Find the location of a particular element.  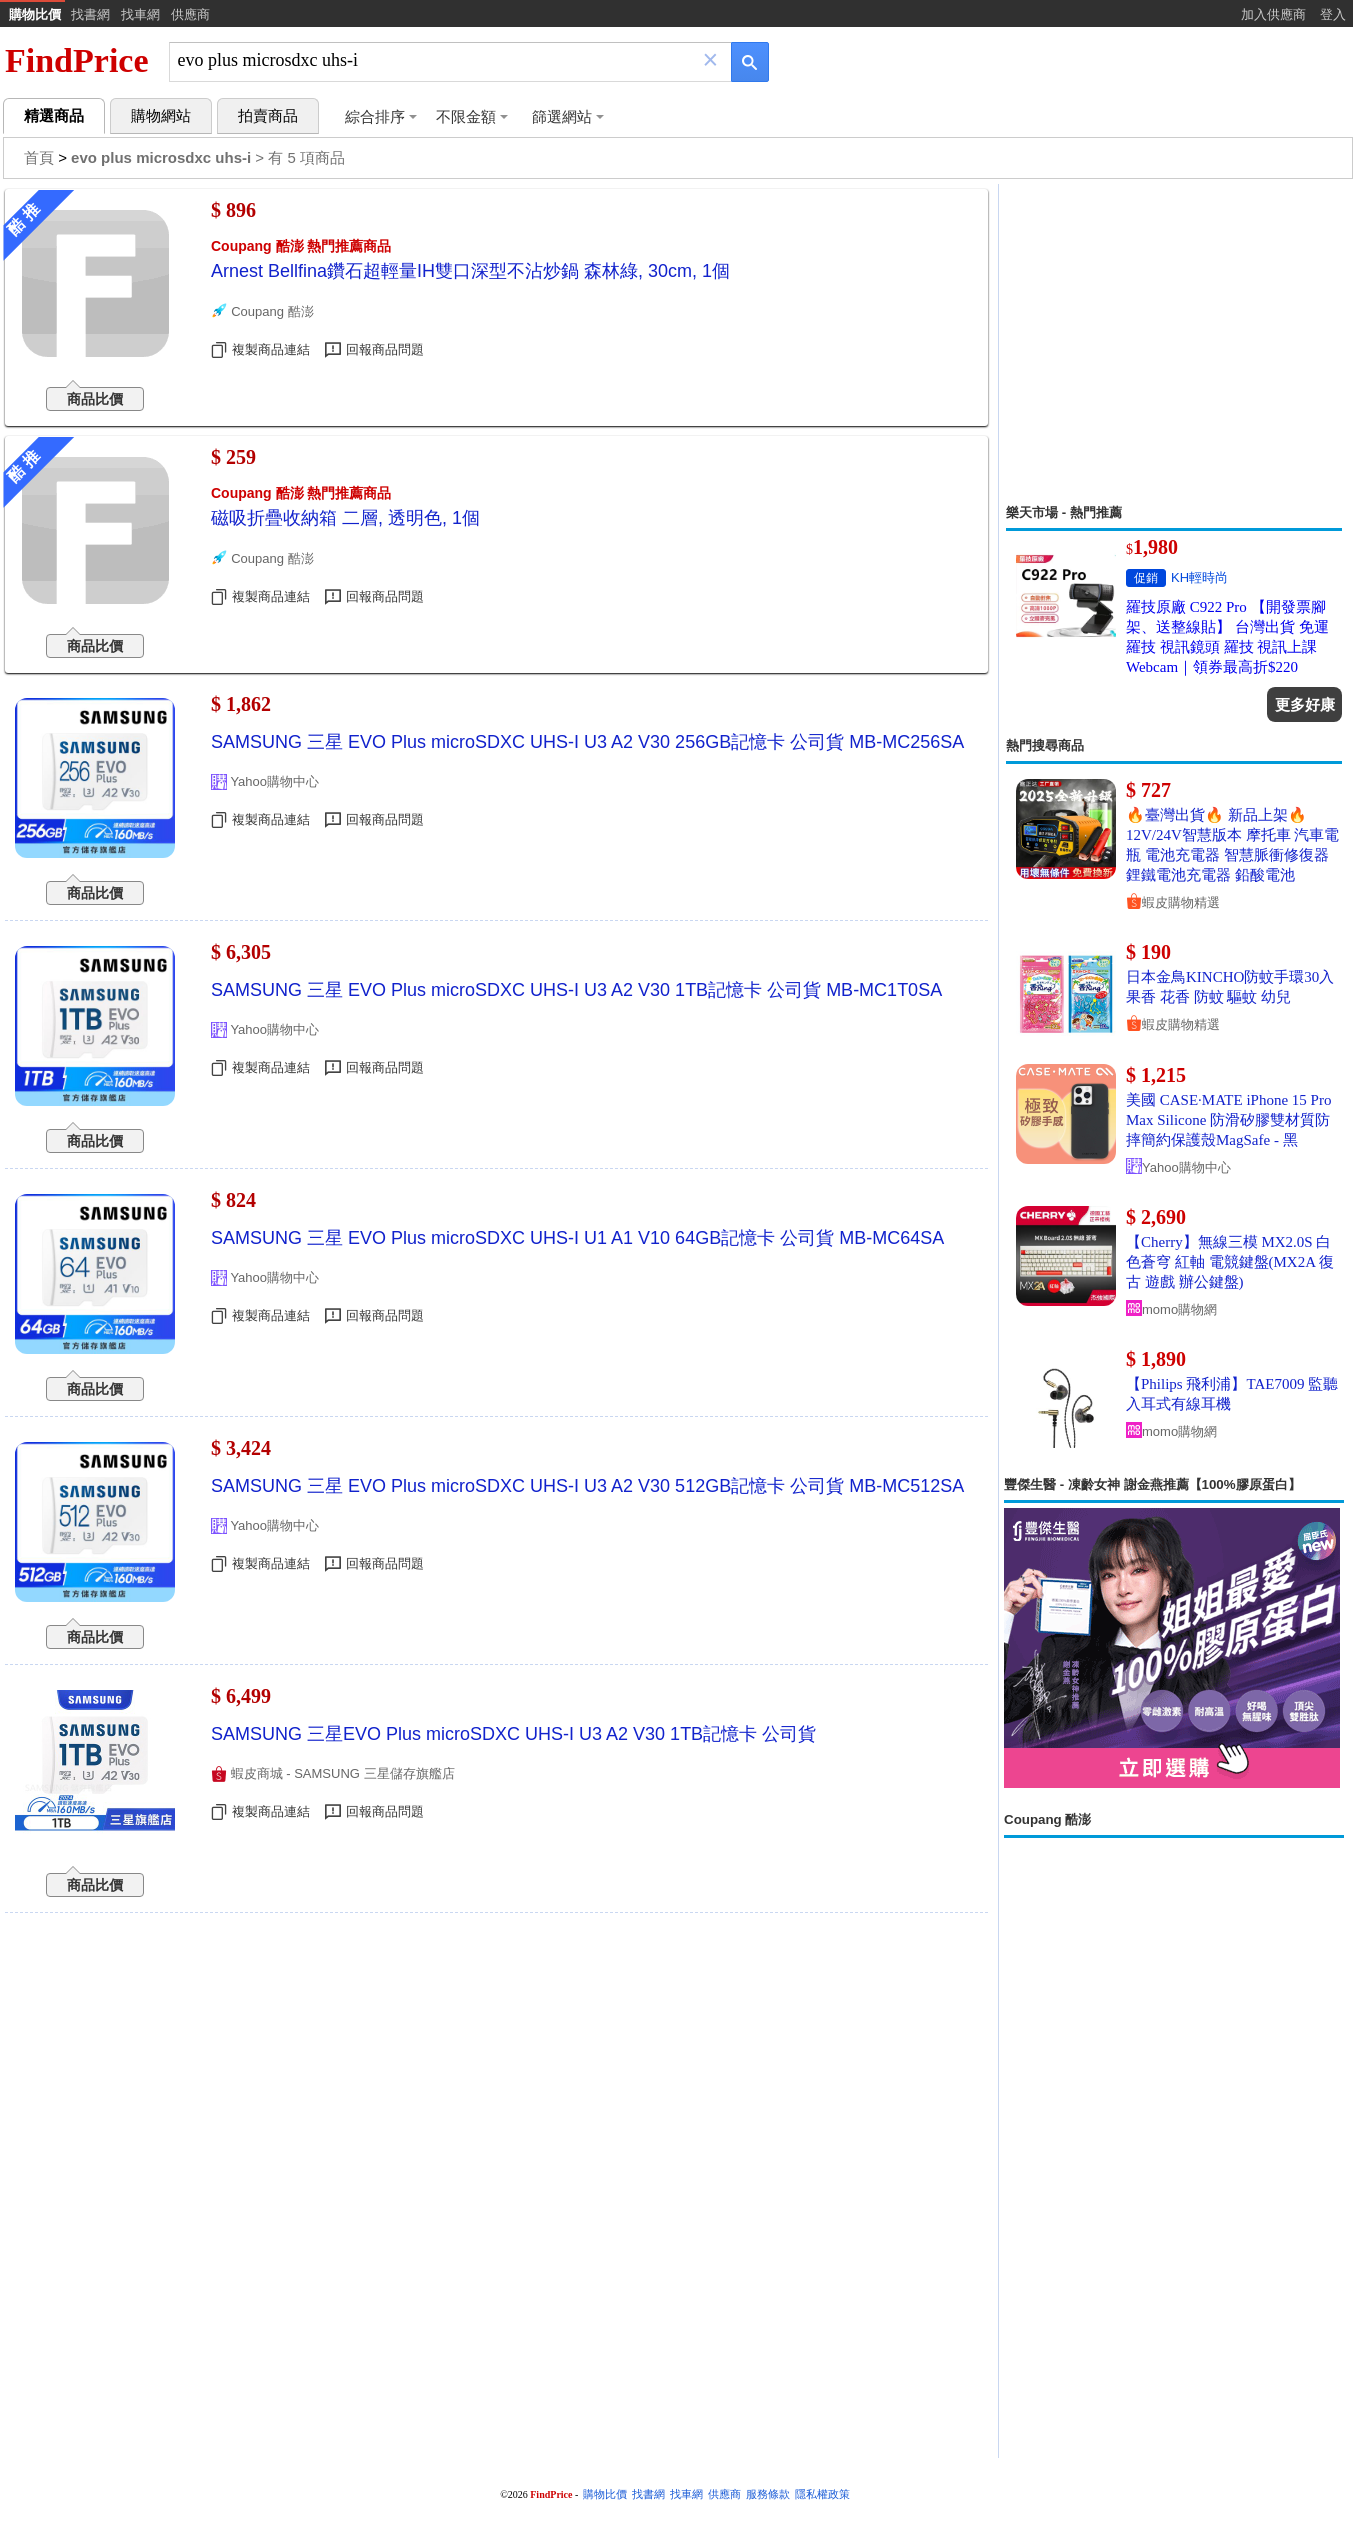

SAMSUNG 三星 EVO Plus microSDXC UHS-I U1 A1 V10 64GB記憶卡 公司貨 MB-MC64SA is located at coordinates (577, 1238).